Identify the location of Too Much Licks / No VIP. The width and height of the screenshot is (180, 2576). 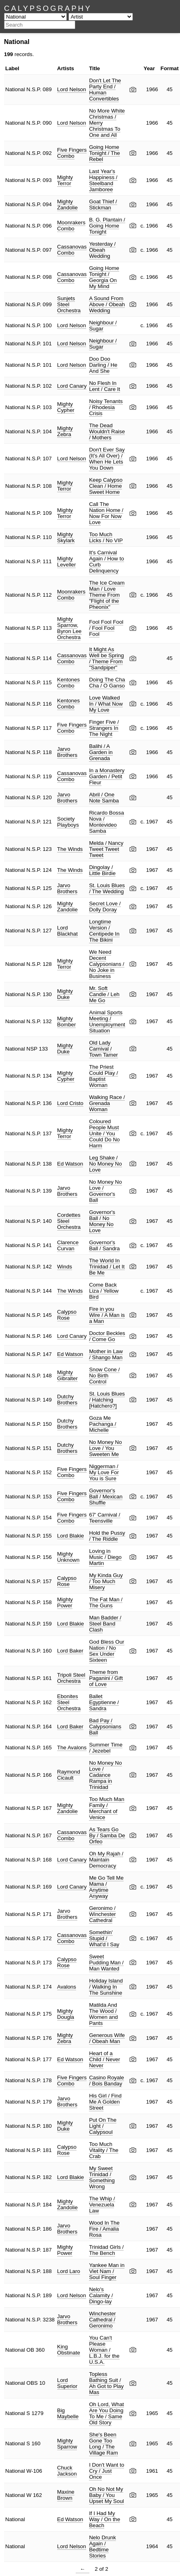
(106, 537).